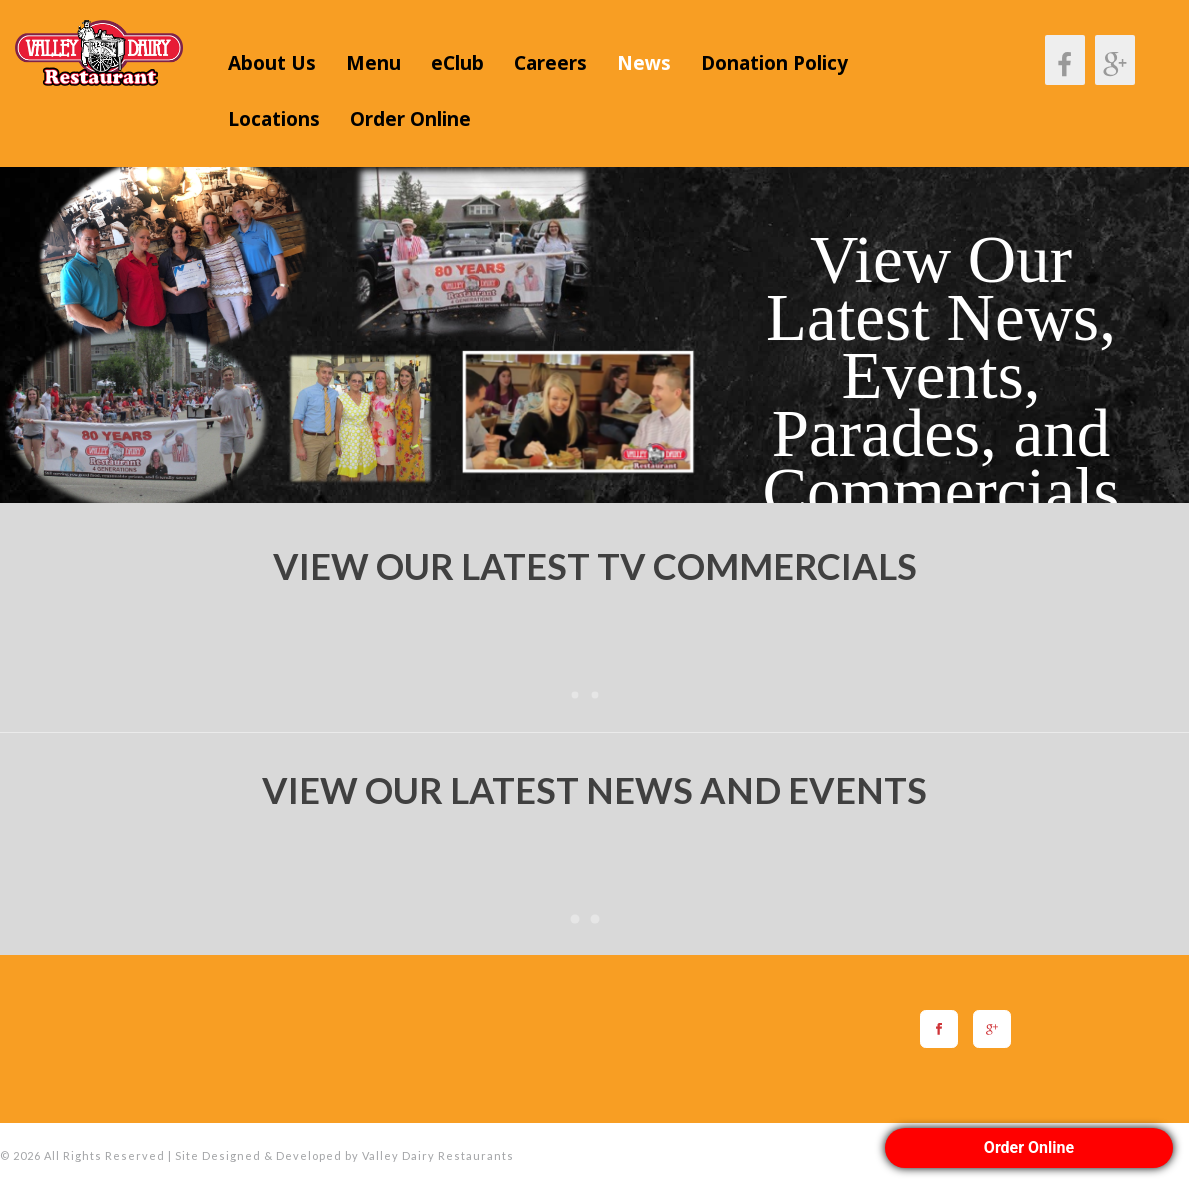 This screenshot has width=1189, height=1184. I want to click on News, so click(644, 63).